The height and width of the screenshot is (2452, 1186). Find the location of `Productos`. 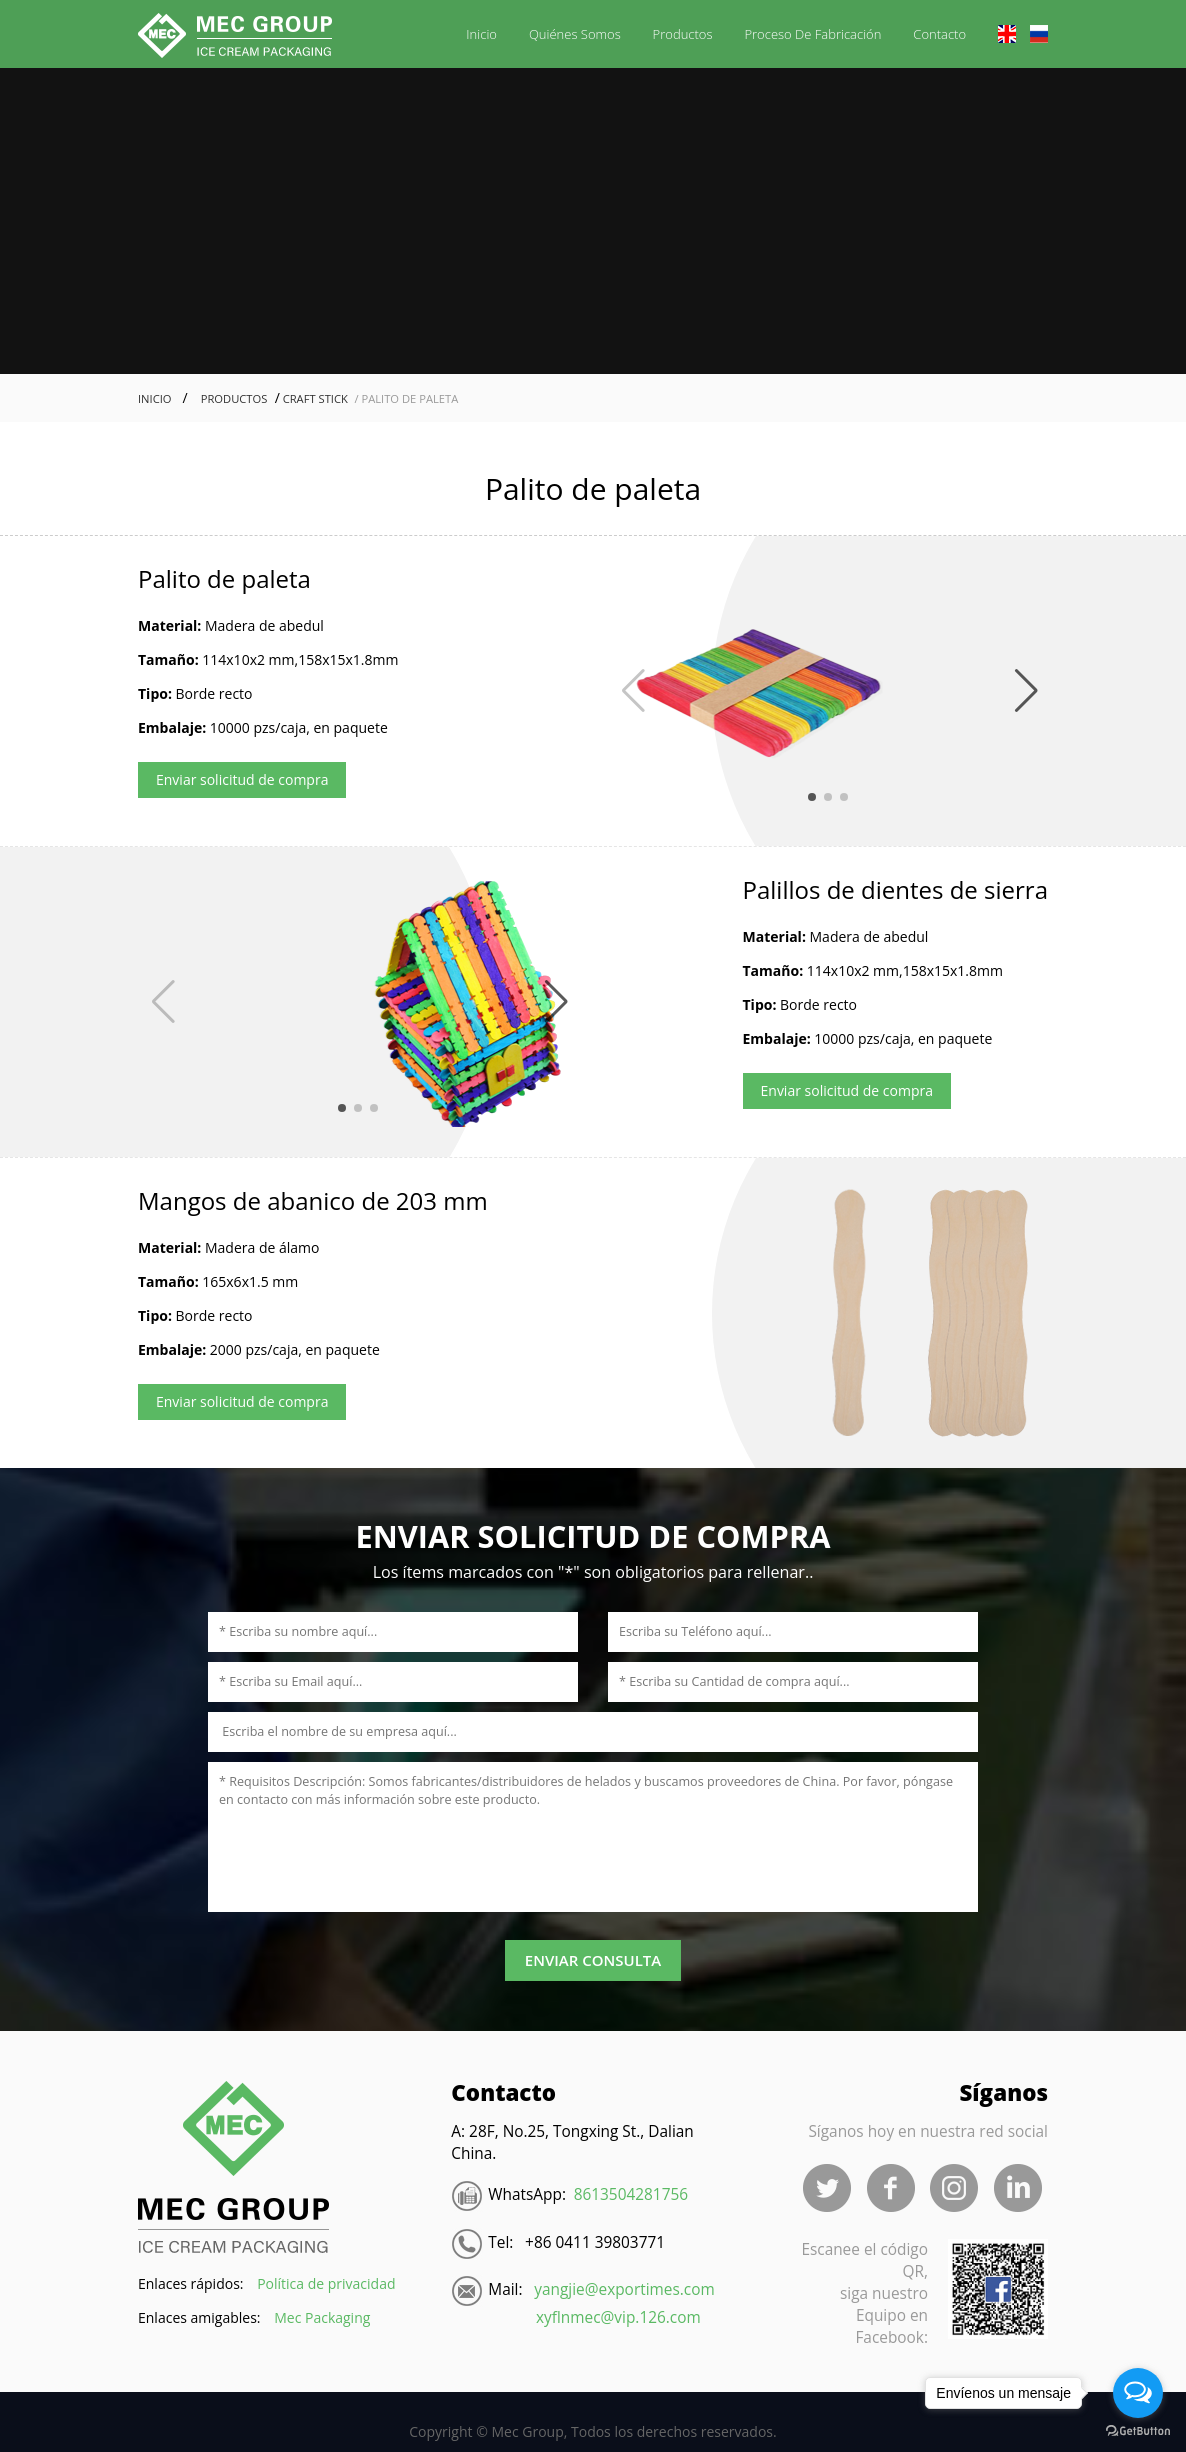

Productos is located at coordinates (683, 34).